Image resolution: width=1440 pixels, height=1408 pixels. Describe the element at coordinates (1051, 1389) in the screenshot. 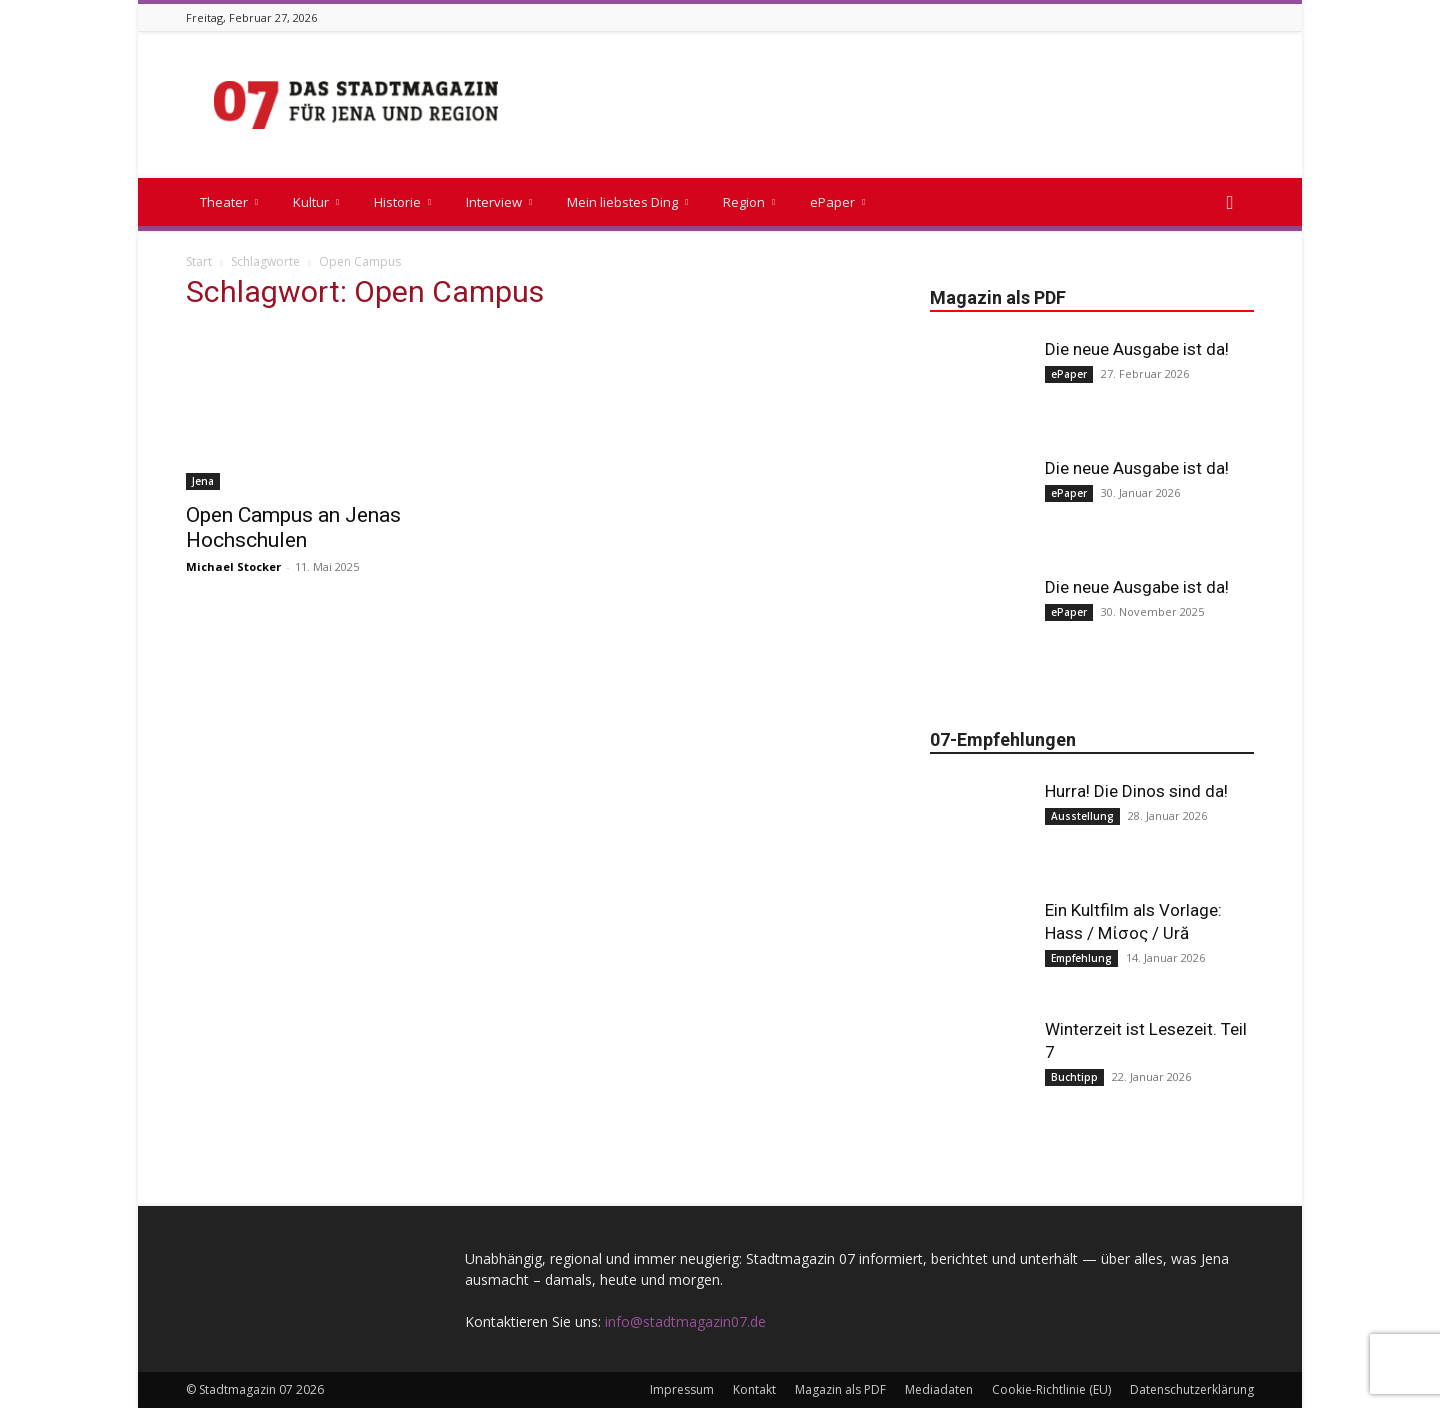

I see `Cookie-Richtlinie (EU)` at that location.